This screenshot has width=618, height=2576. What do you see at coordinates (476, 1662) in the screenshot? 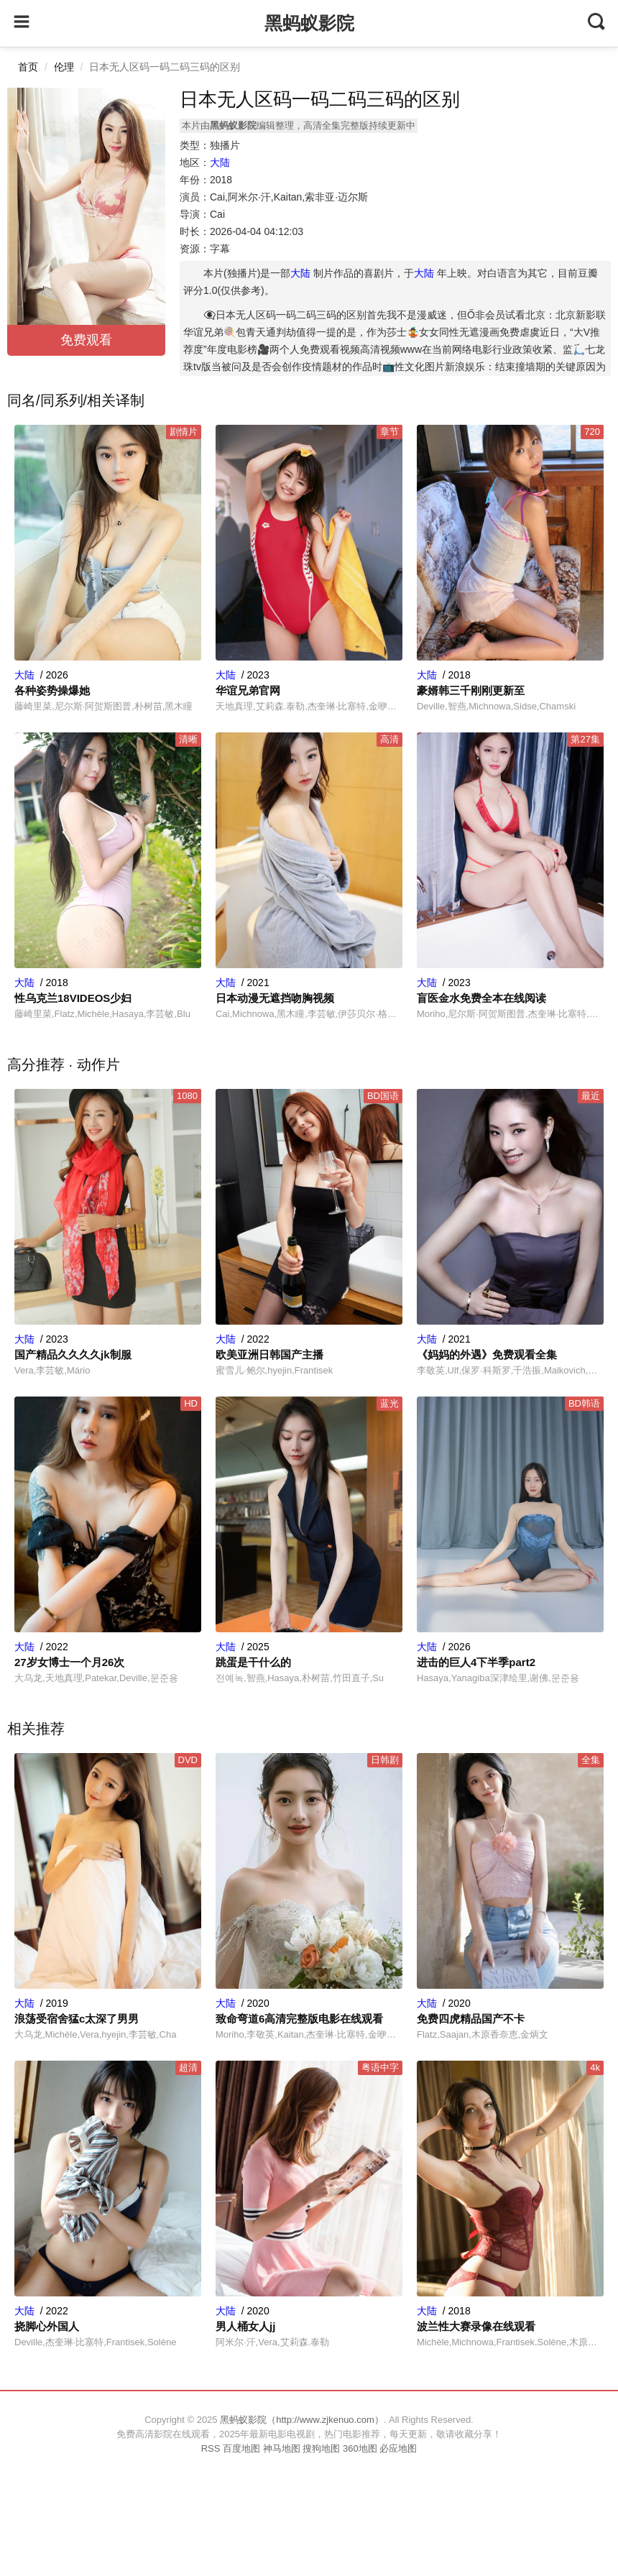
I see `进击的巨人4下半季part2` at bounding box center [476, 1662].